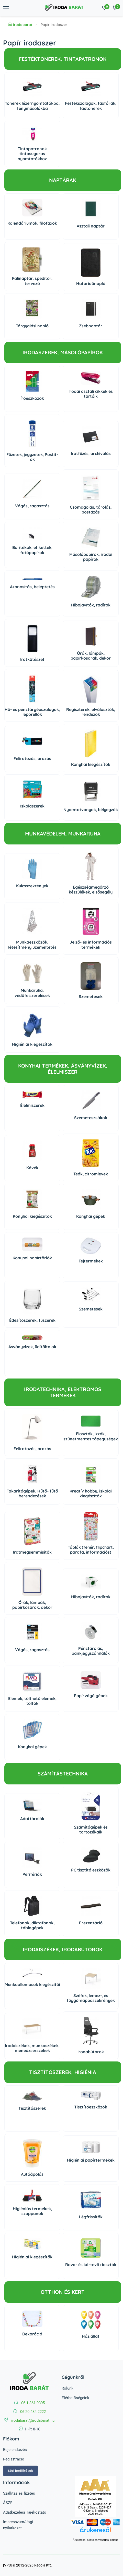 The image size is (123, 2576). I want to click on Elosztók, izzók, szünetmentes tápegységek, so click(90, 1436).